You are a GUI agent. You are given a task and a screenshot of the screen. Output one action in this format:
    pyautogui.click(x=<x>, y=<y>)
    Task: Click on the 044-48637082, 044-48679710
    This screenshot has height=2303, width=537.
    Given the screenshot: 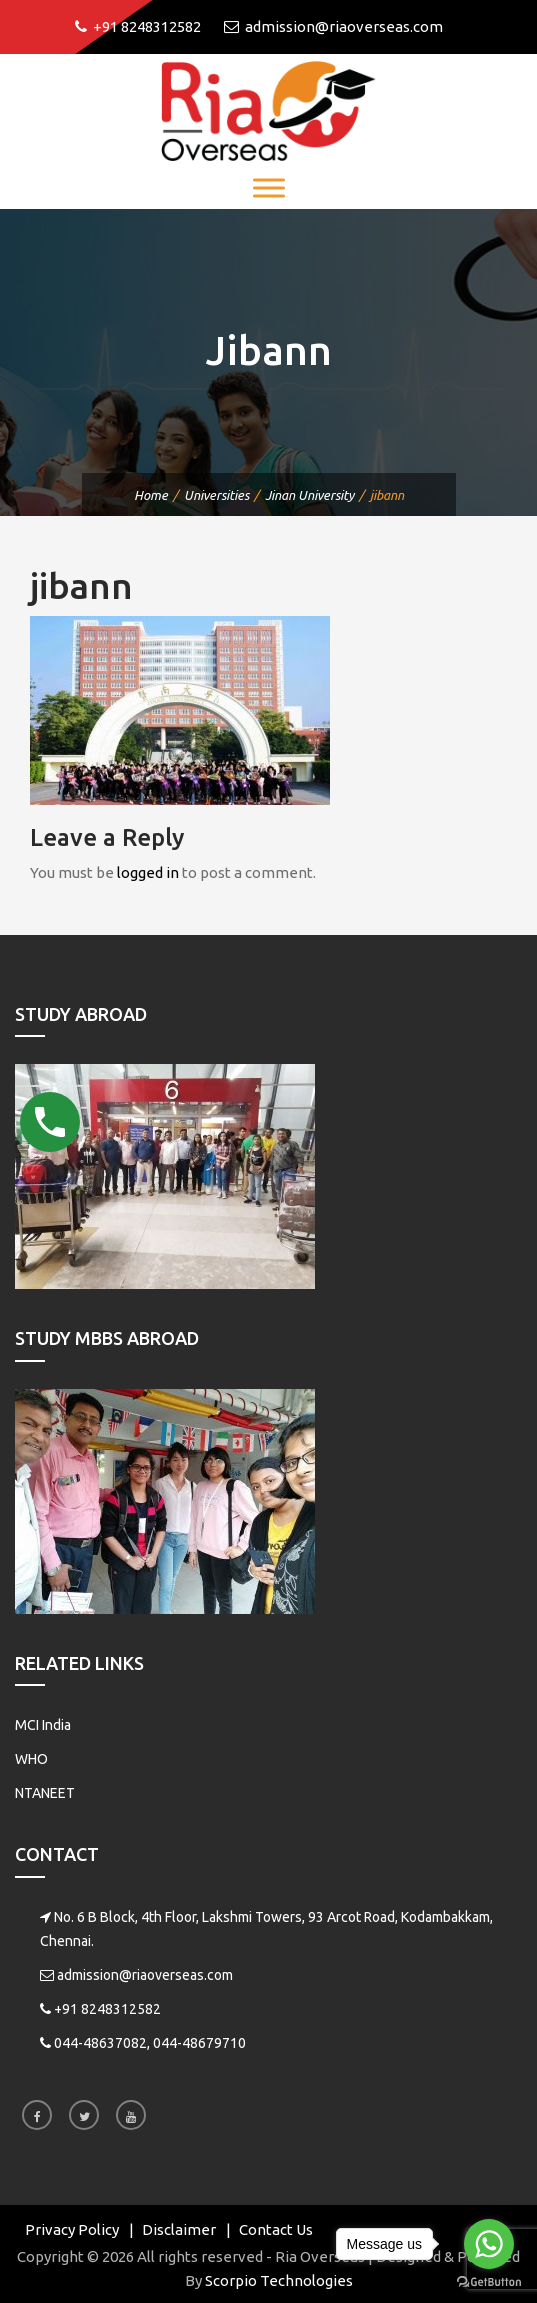 What is the action you would take?
    pyautogui.click(x=150, y=2043)
    